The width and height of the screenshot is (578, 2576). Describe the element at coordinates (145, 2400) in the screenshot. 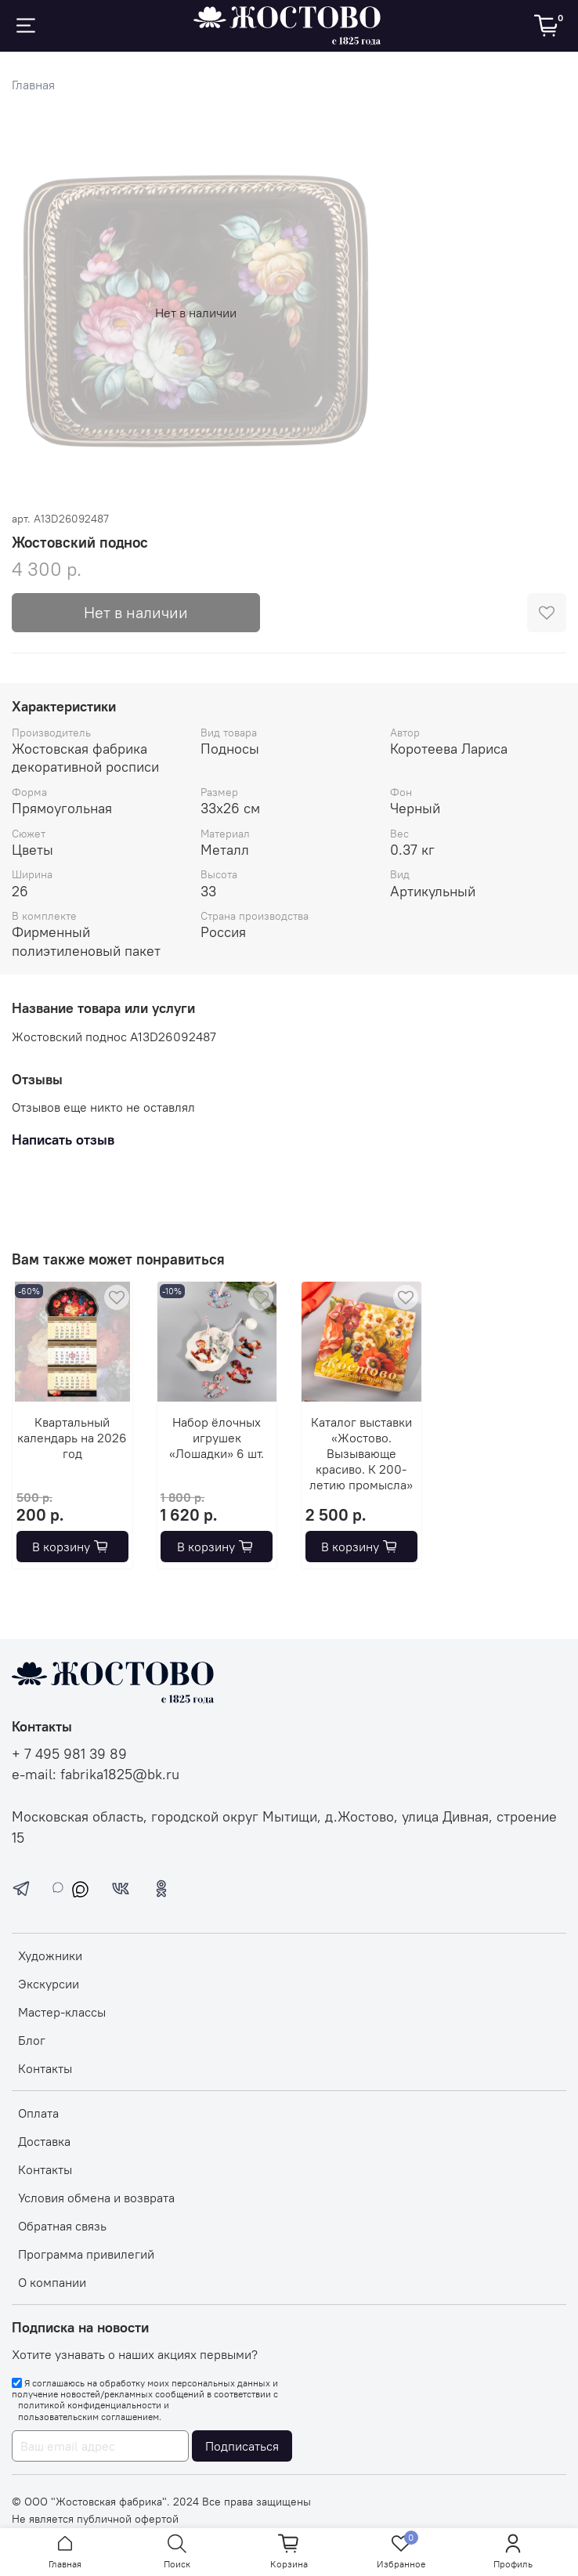

I see `Я соглашаюсь на обработку моих персональных данных и получение новостей/рекламных сообщений в соответствии с и .` at that location.